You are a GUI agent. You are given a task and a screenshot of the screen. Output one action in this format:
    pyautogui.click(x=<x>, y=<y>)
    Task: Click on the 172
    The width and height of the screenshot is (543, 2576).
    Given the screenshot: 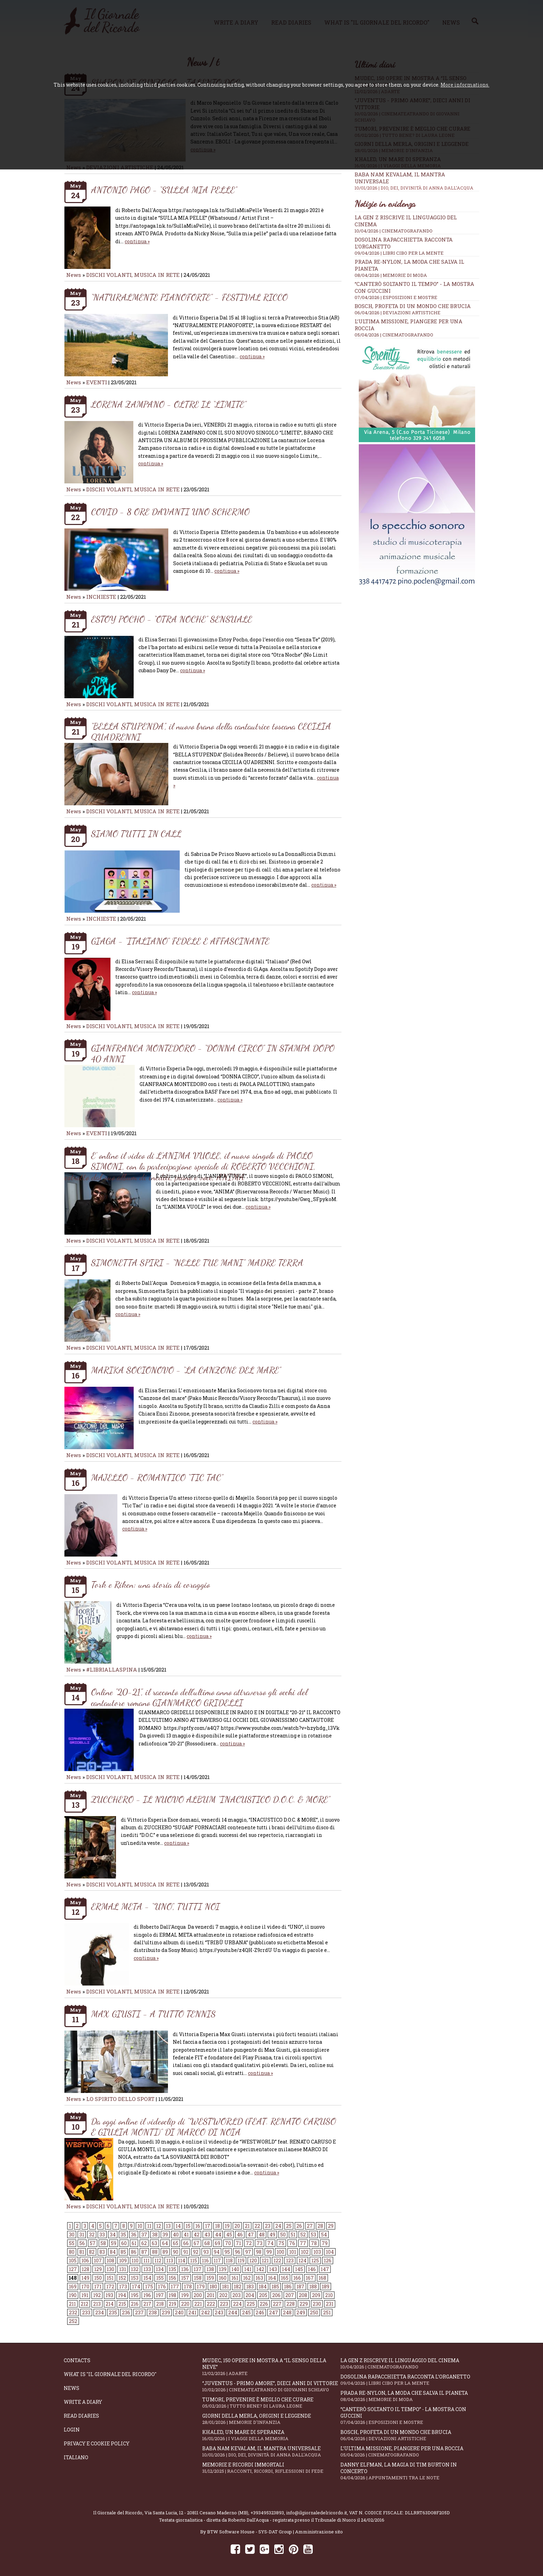 What is the action you would take?
    pyautogui.click(x=110, y=2286)
    